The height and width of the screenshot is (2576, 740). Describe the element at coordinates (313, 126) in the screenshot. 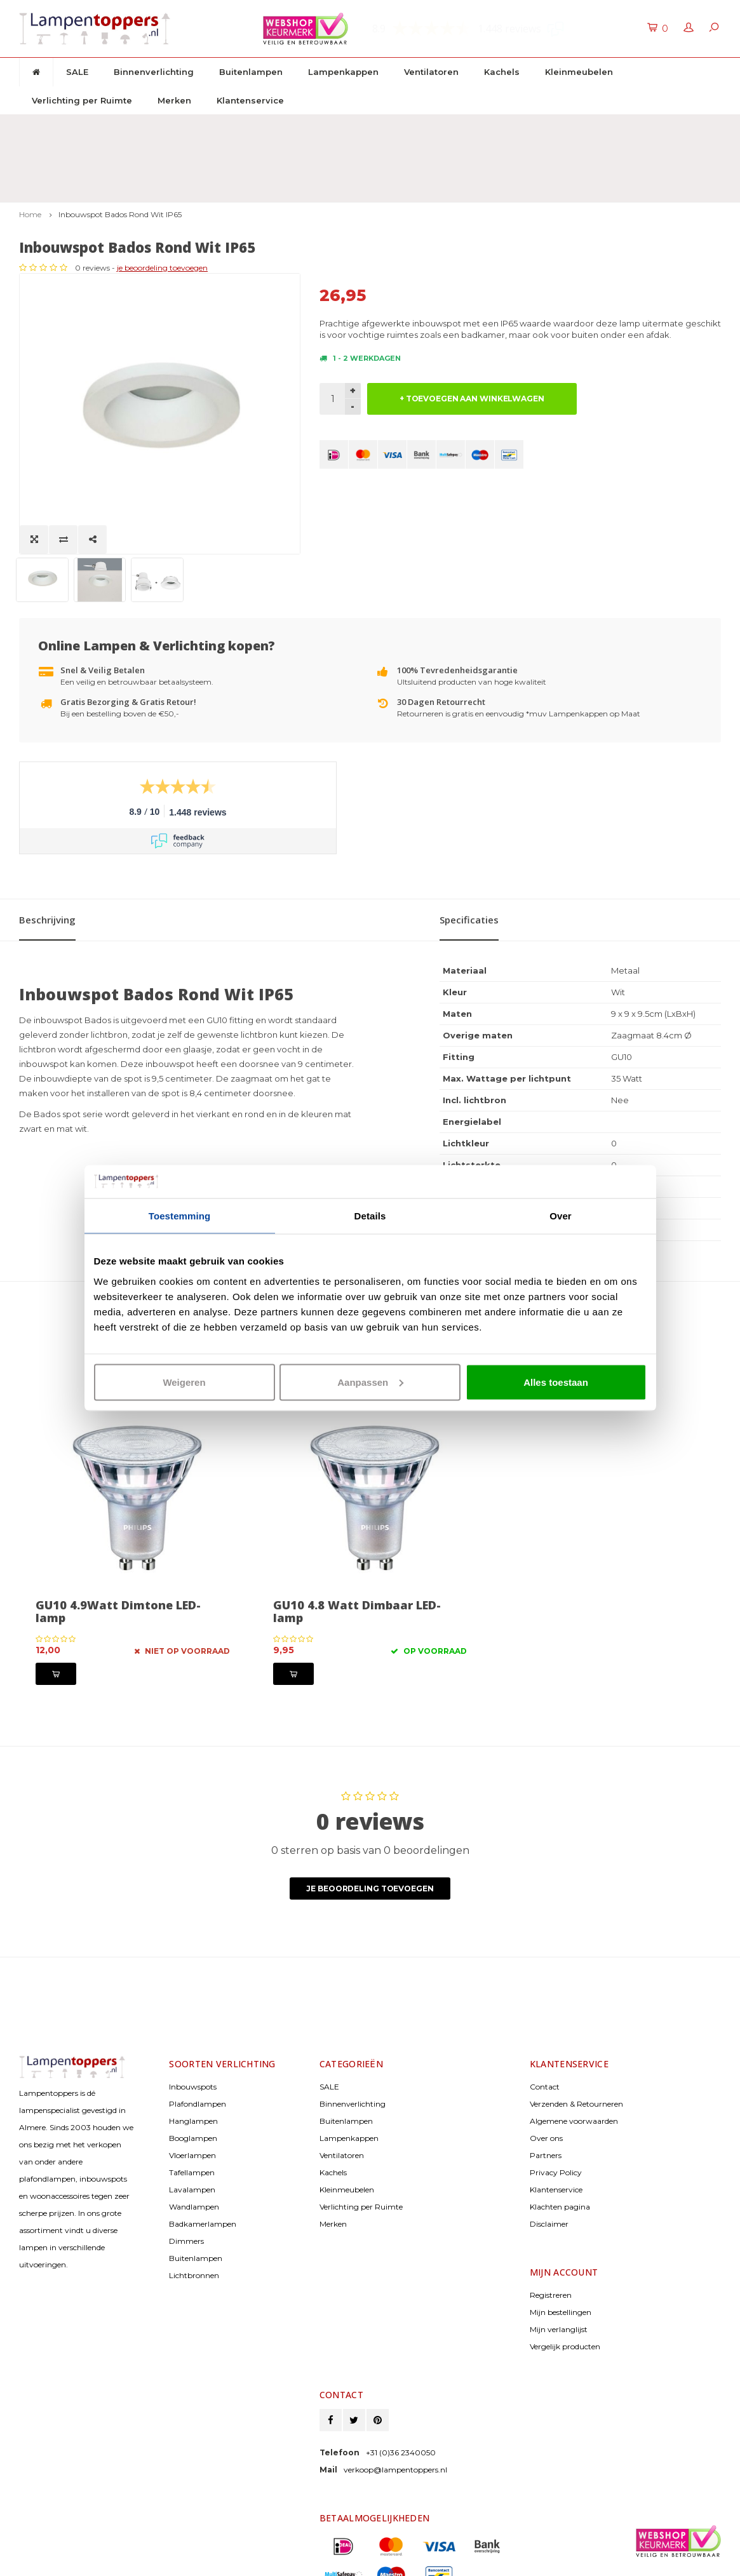

I see `30 dagen retourrecht` at that location.